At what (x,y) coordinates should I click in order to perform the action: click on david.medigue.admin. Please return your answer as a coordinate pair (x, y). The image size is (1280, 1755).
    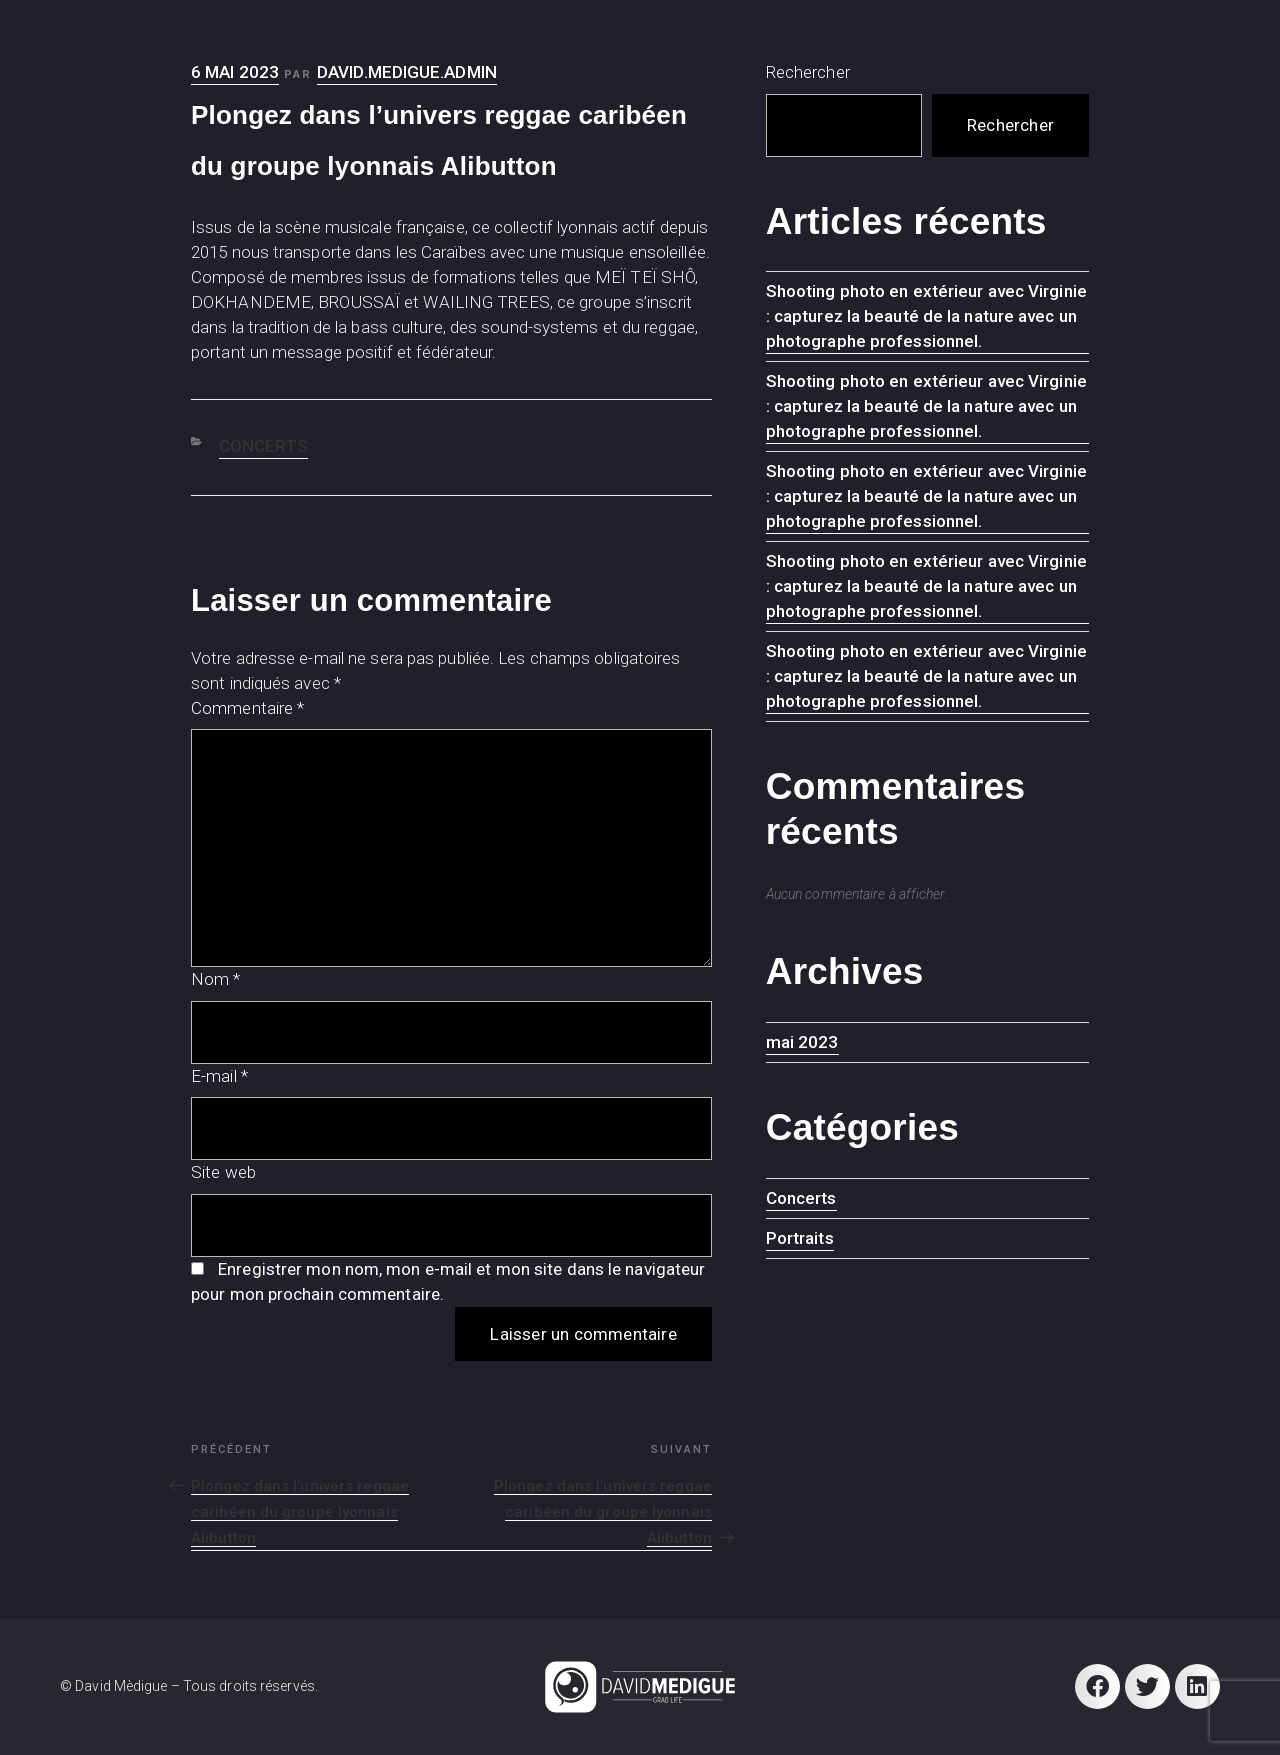
    Looking at the image, I should click on (407, 72).